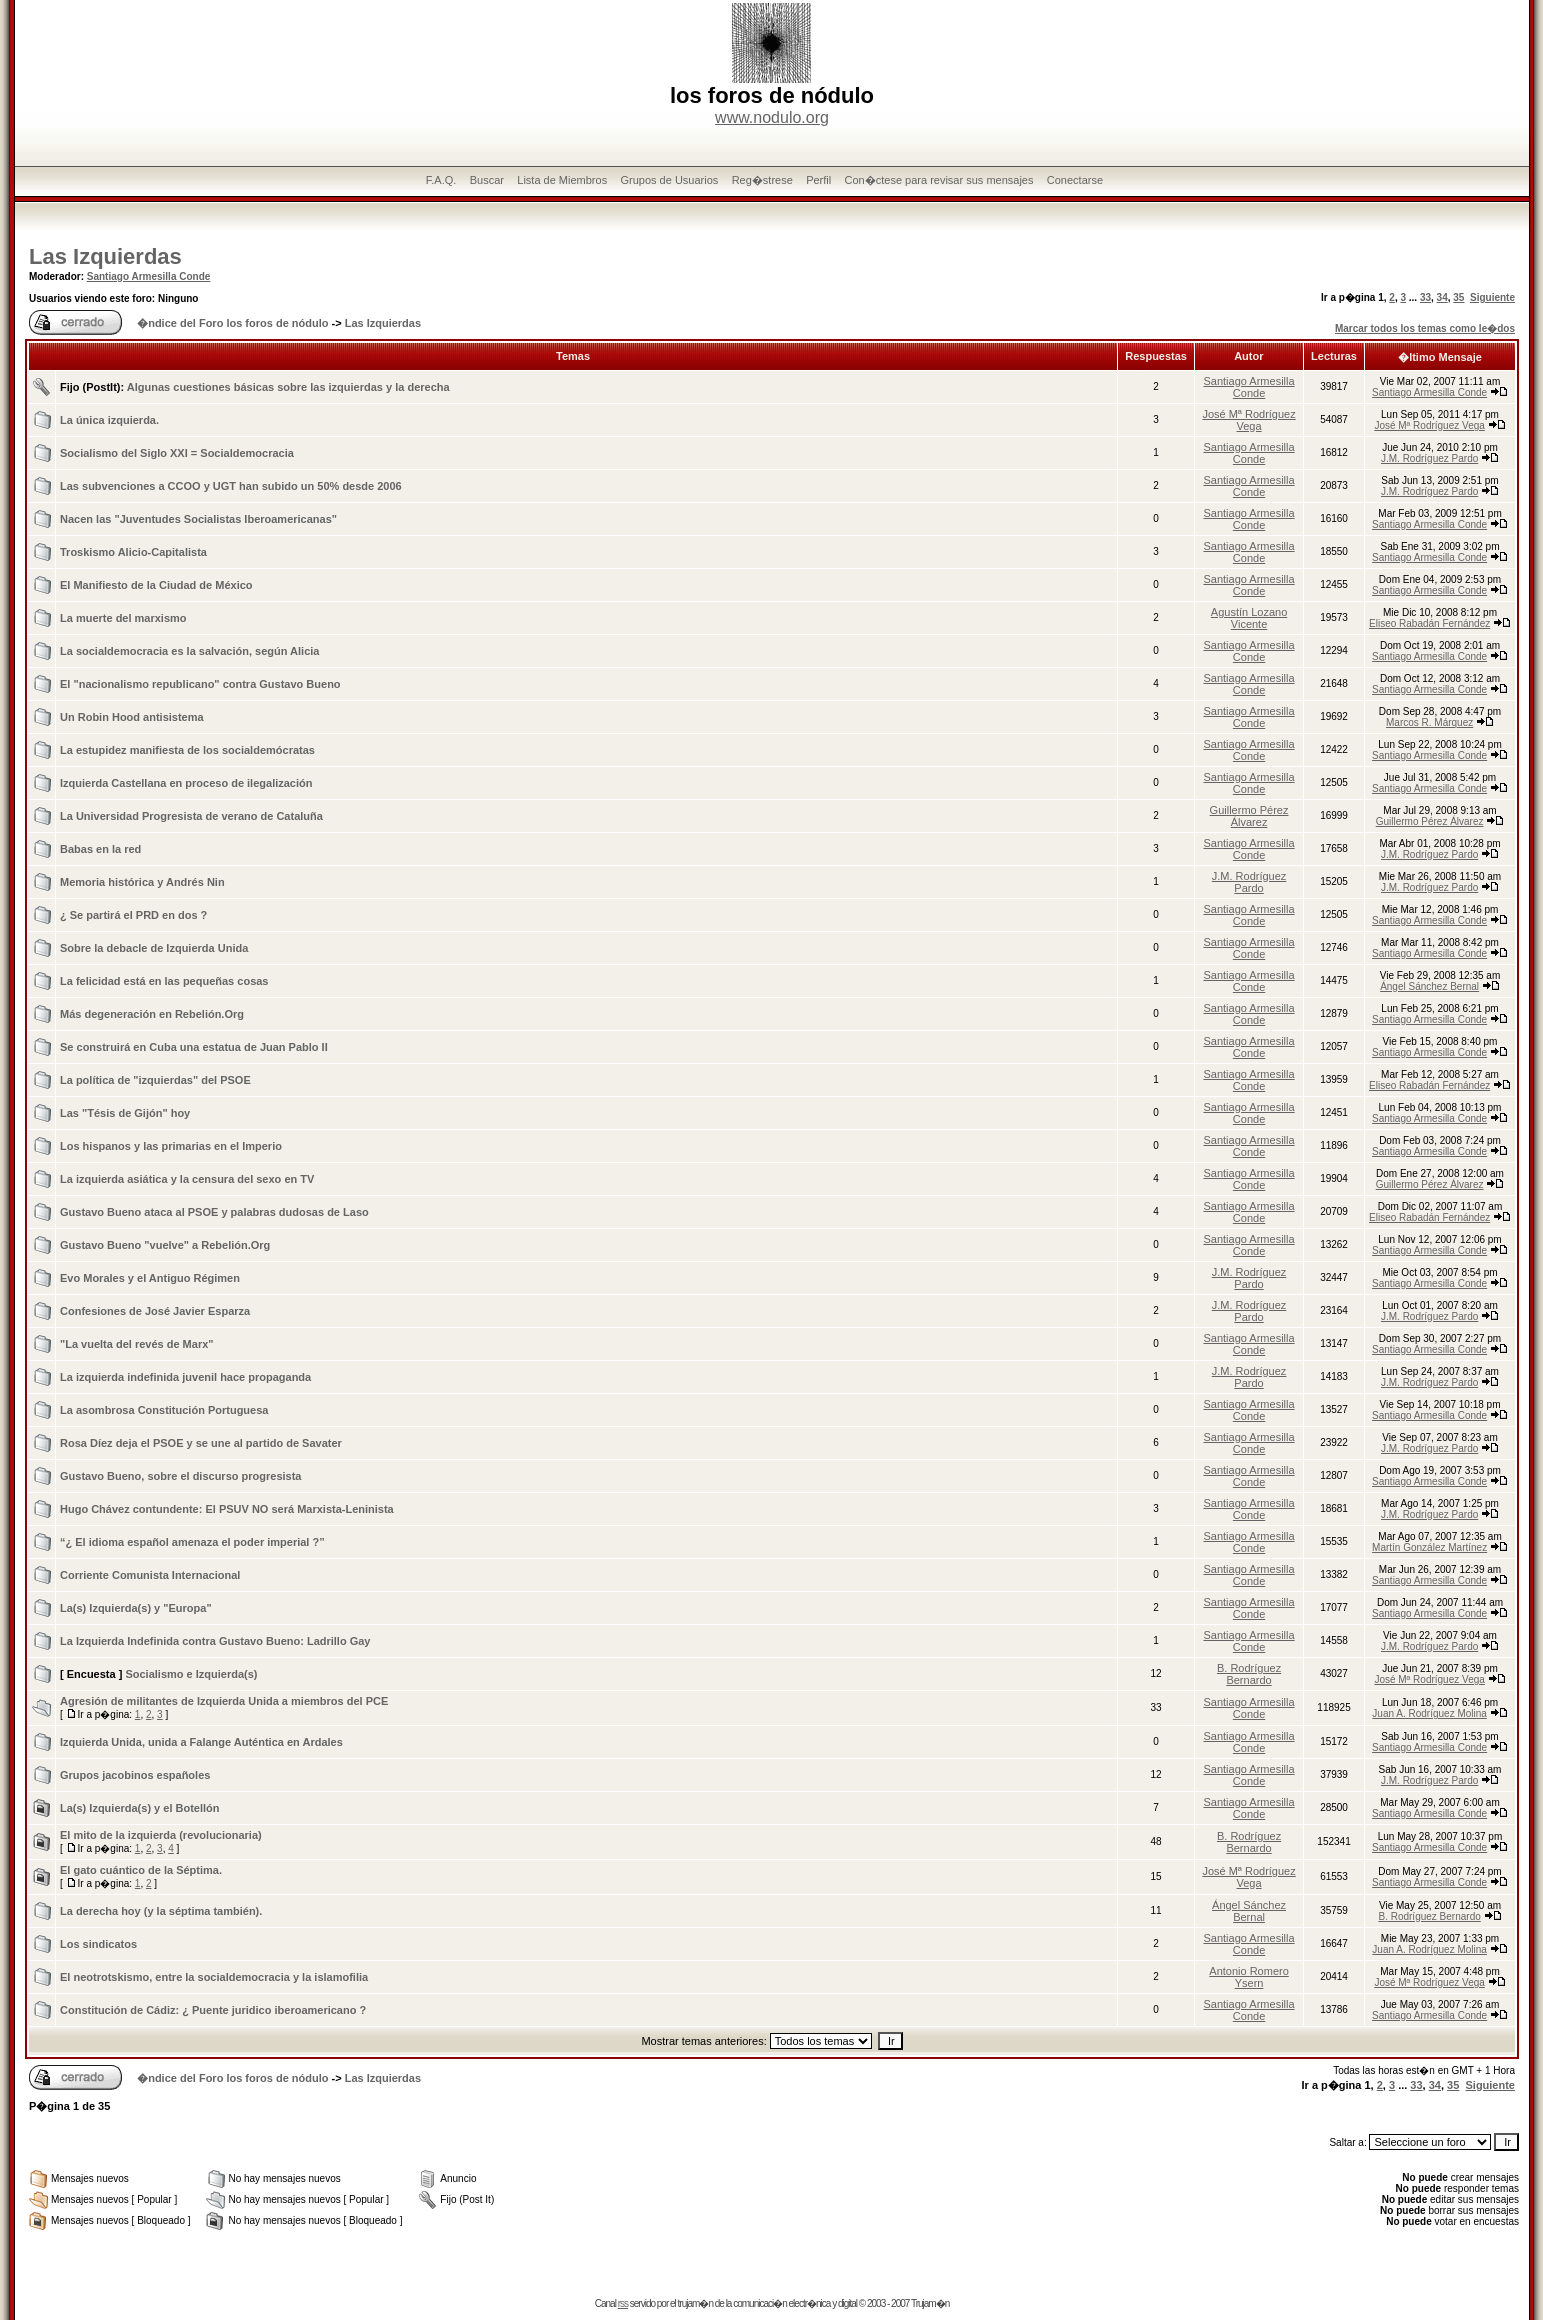 This screenshot has width=1543, height=2320. Describe the element at coordinates (762, 180) in the screenshot. I see `Reg�strese` at that location.